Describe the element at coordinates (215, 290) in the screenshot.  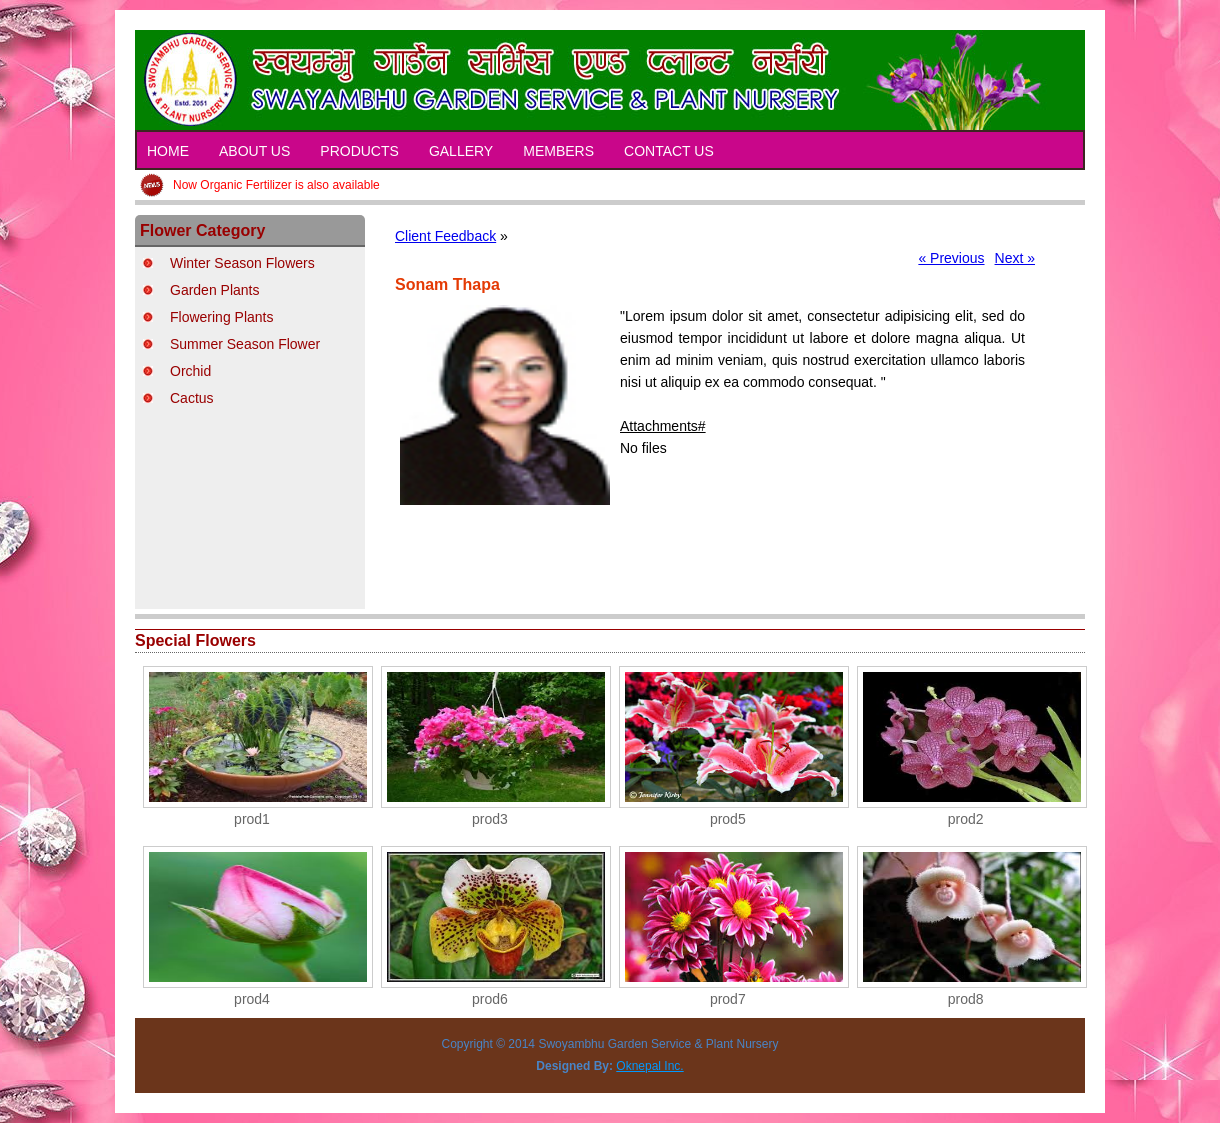
I see `Garden Plants` at that location.